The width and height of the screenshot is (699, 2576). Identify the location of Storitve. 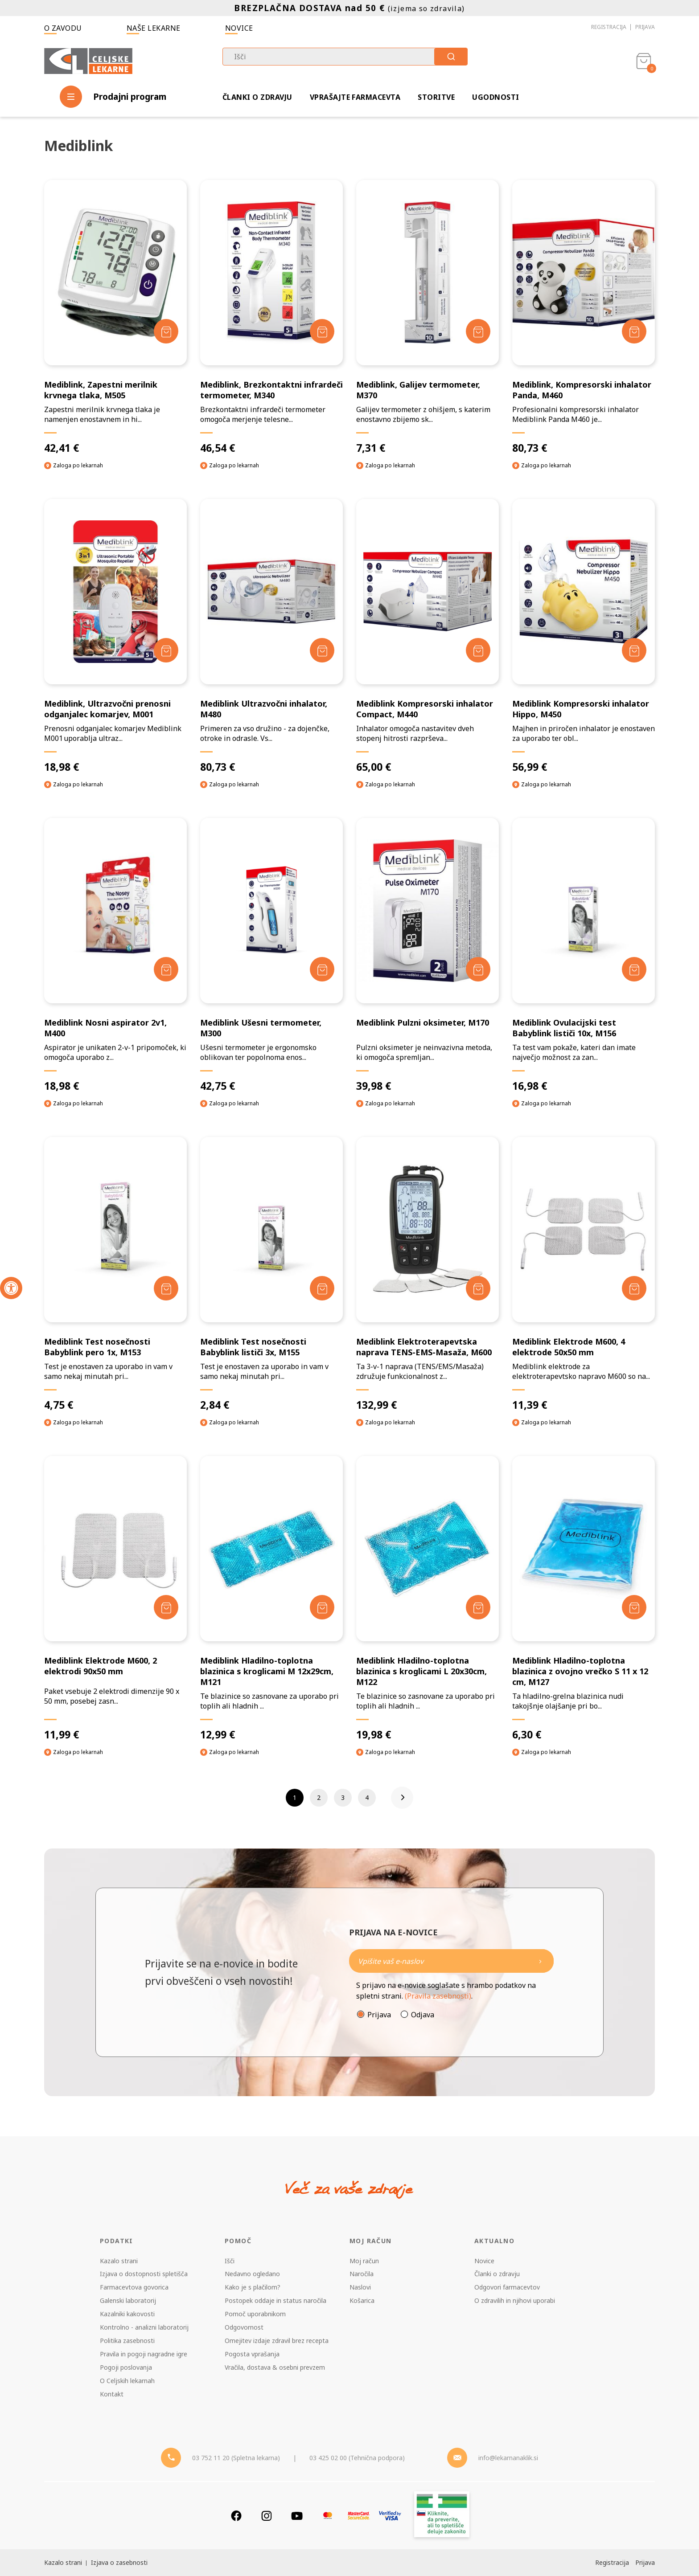
(436, 97).